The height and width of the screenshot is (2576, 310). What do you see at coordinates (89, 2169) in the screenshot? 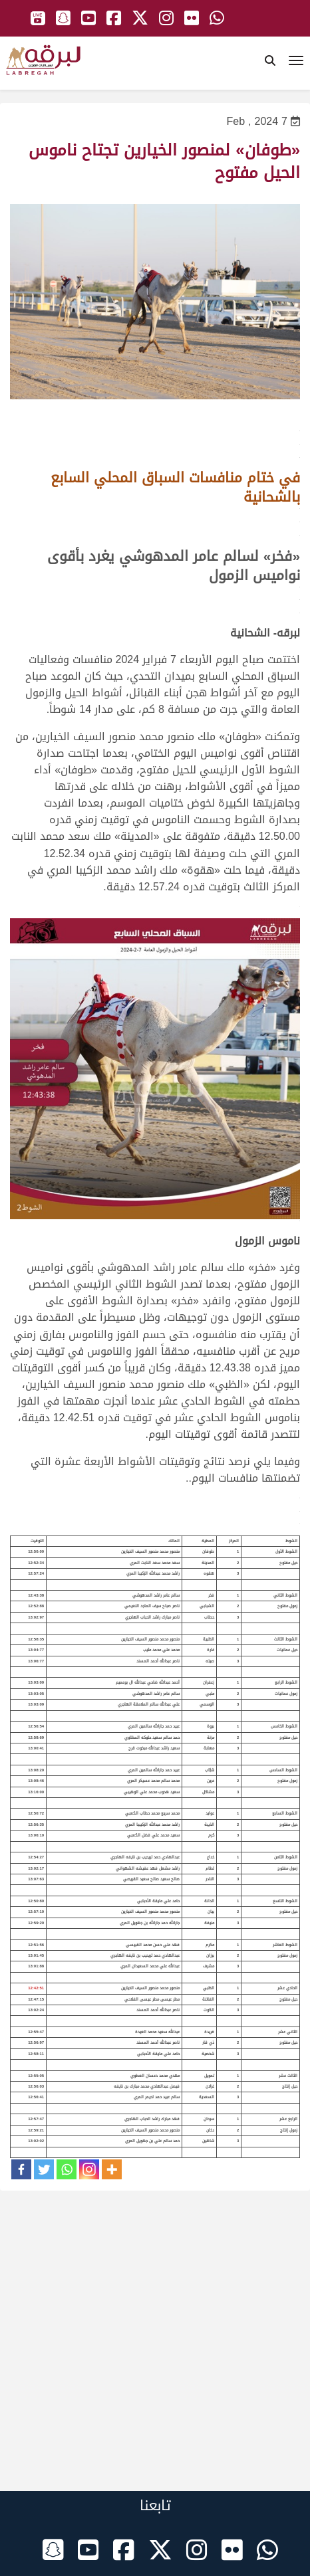
I see `[Instagram]` at bounding box center [89, 2169].